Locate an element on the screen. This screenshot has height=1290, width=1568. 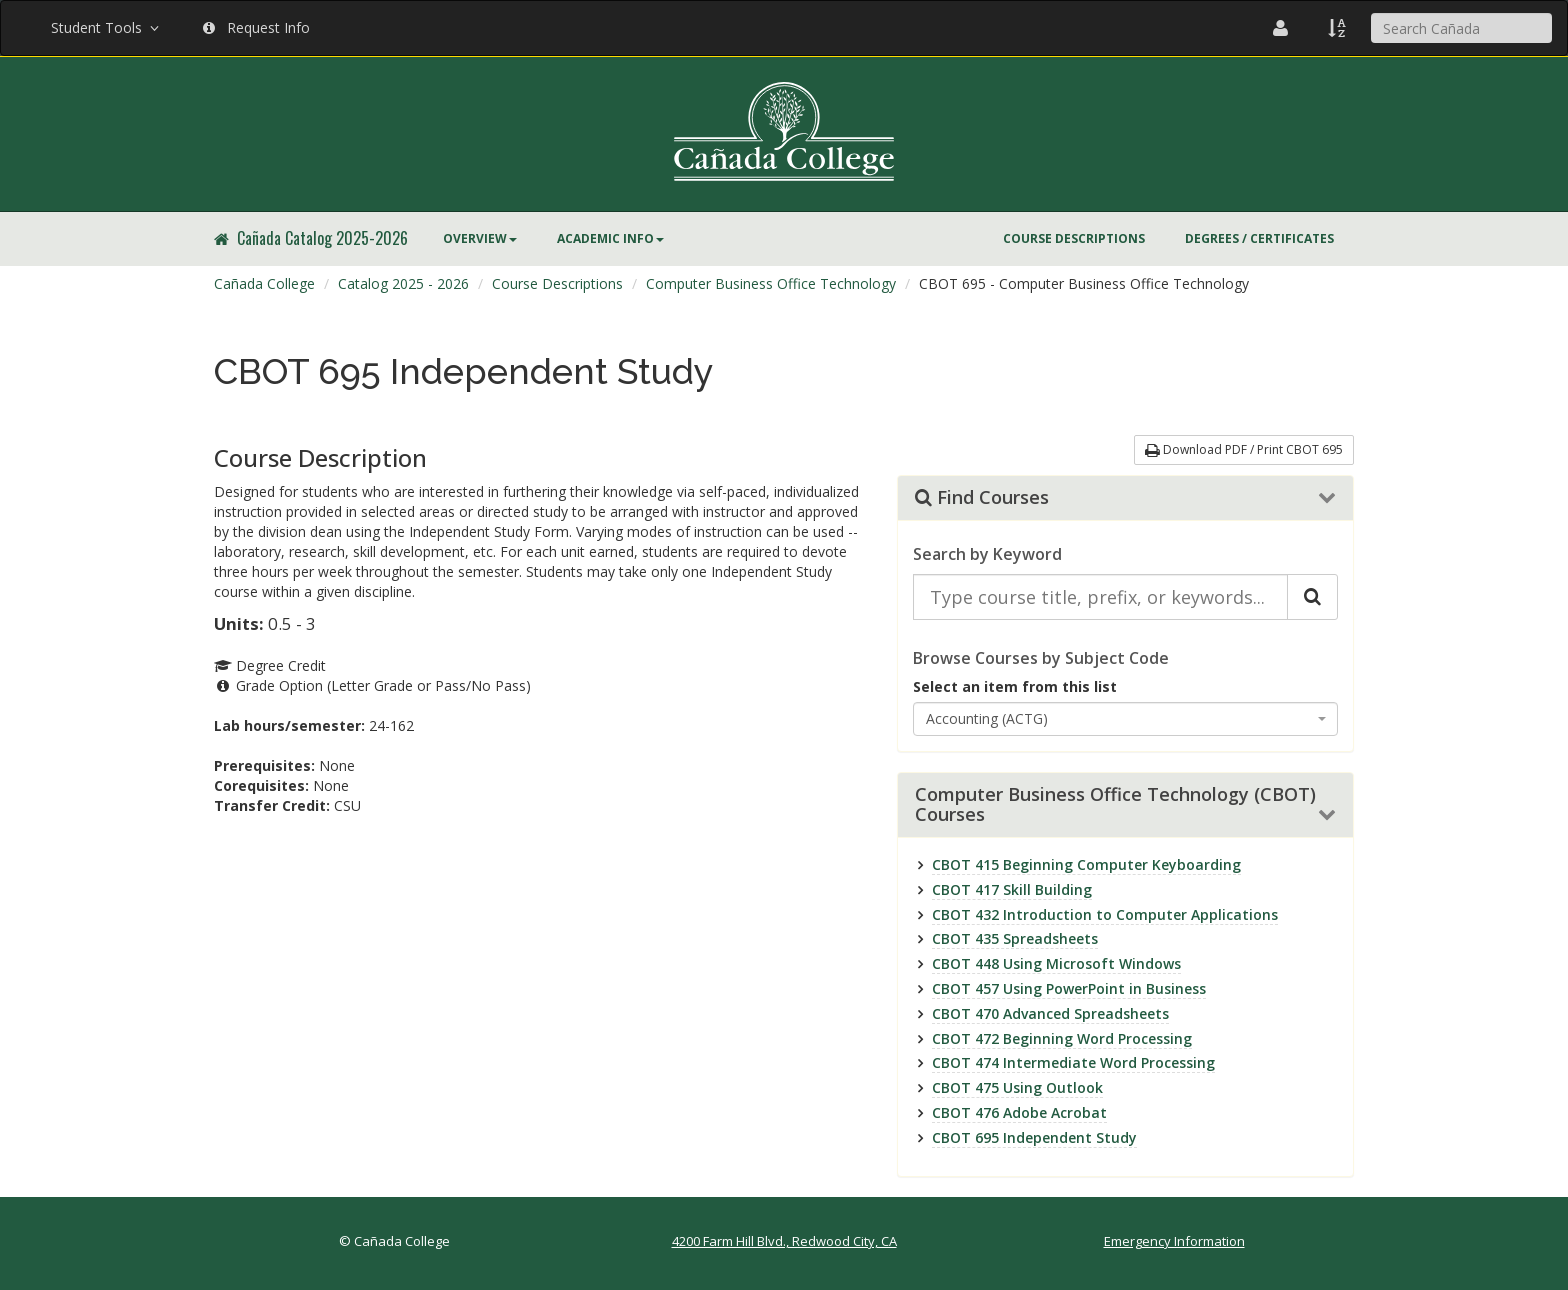
CBOT 417 Skill Building is located at coordinates (1012, 889).